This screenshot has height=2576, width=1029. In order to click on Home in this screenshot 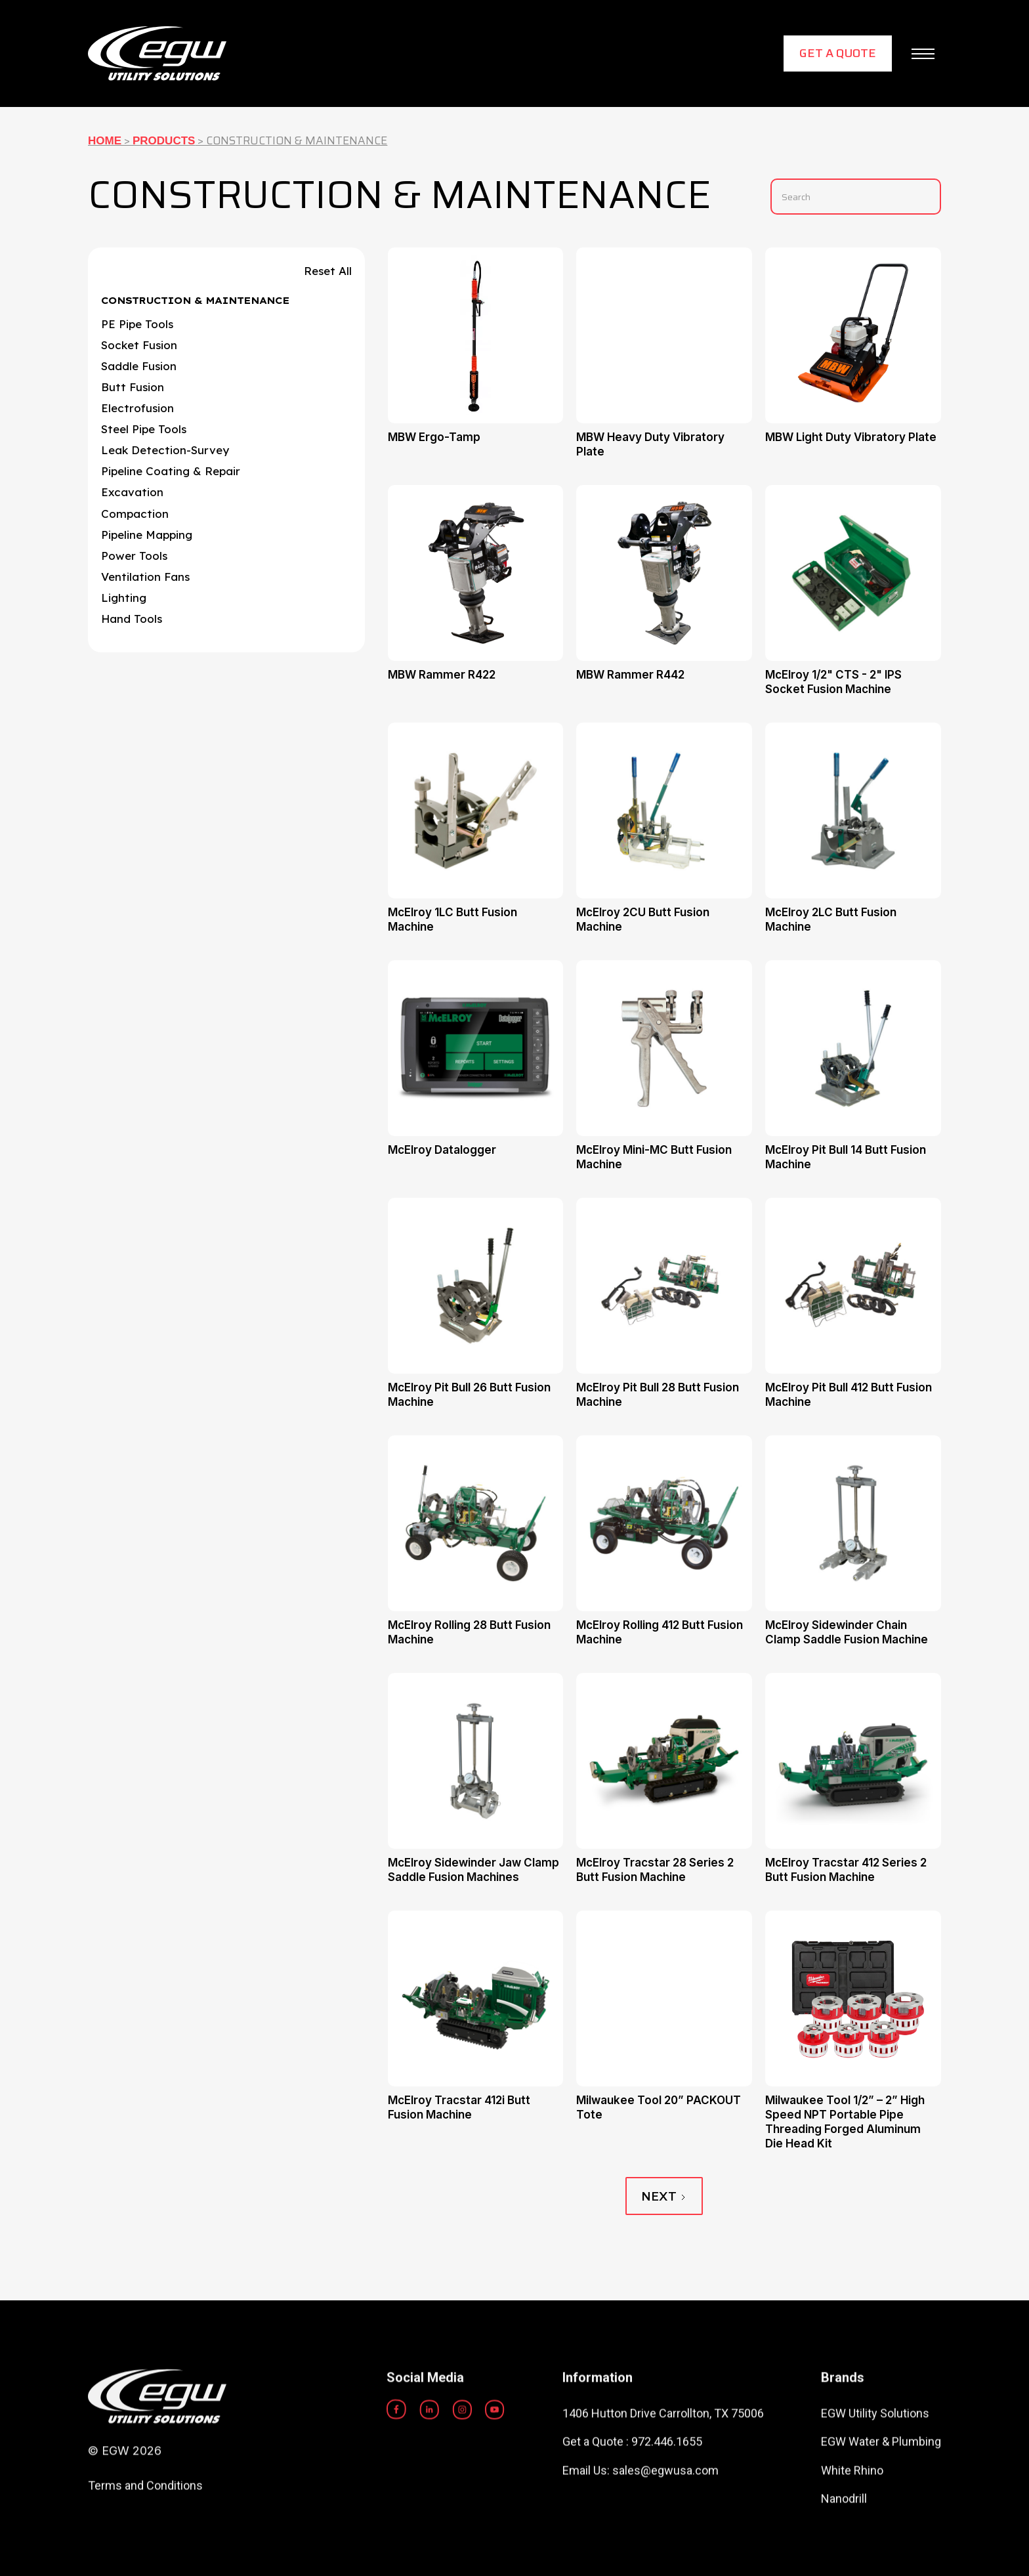, I will do `click(104, 141)`.